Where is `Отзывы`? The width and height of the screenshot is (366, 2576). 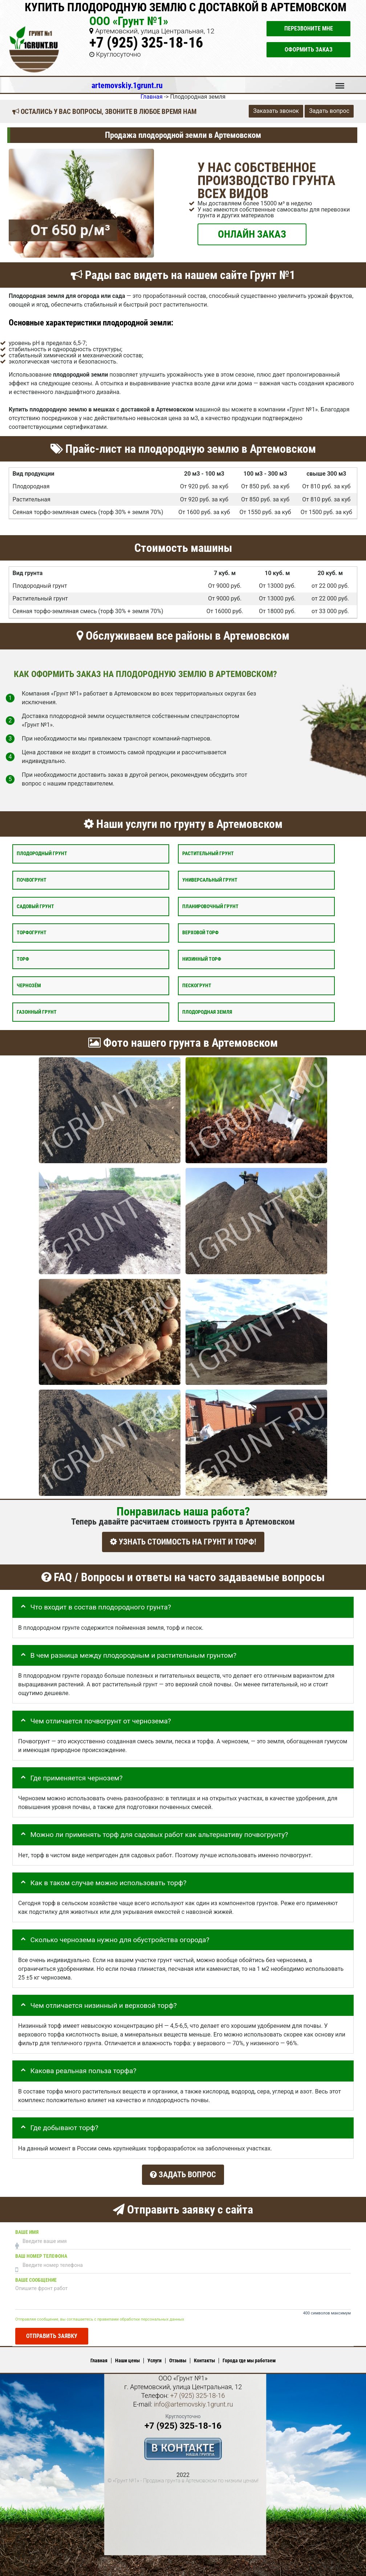 Отзывы is located at coordinates (177, 2359).